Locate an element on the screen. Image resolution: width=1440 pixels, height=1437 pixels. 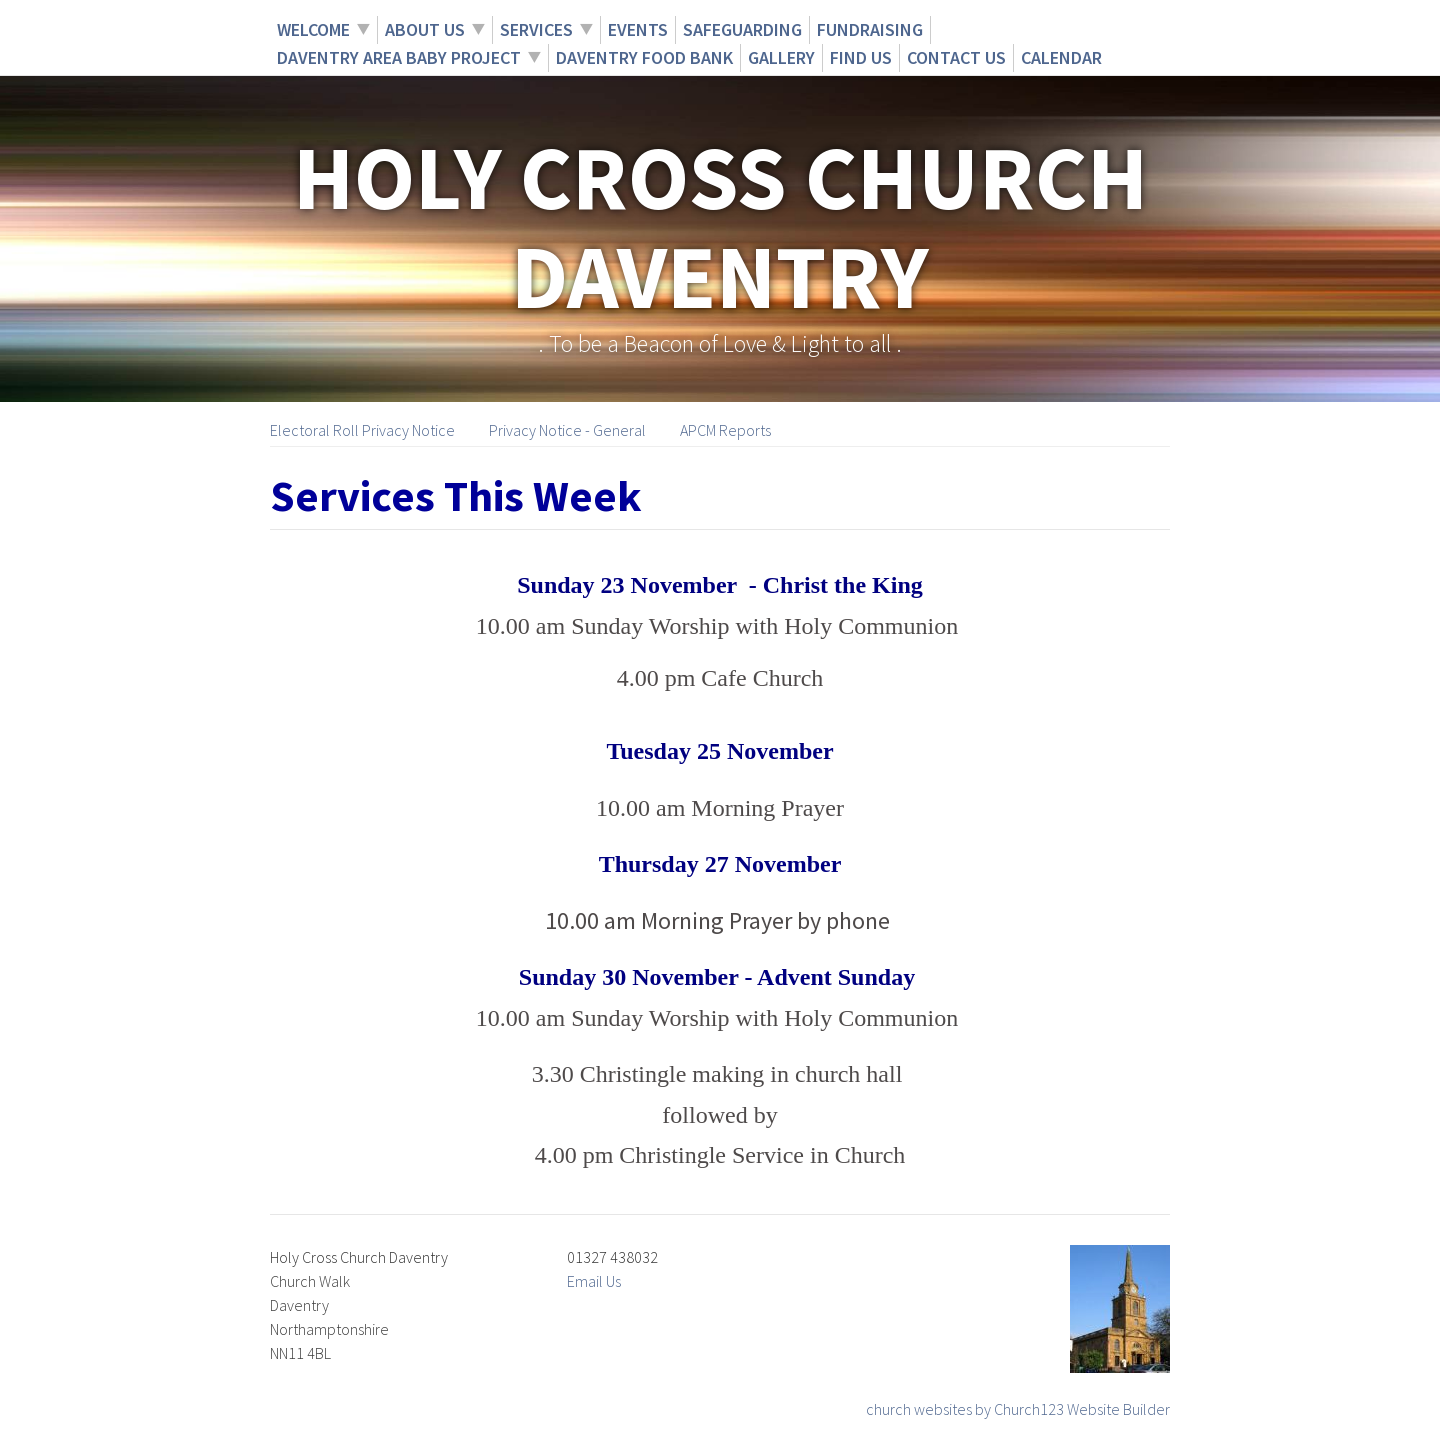
Daventry Area Baby Project is located at coordinates (399, 57).